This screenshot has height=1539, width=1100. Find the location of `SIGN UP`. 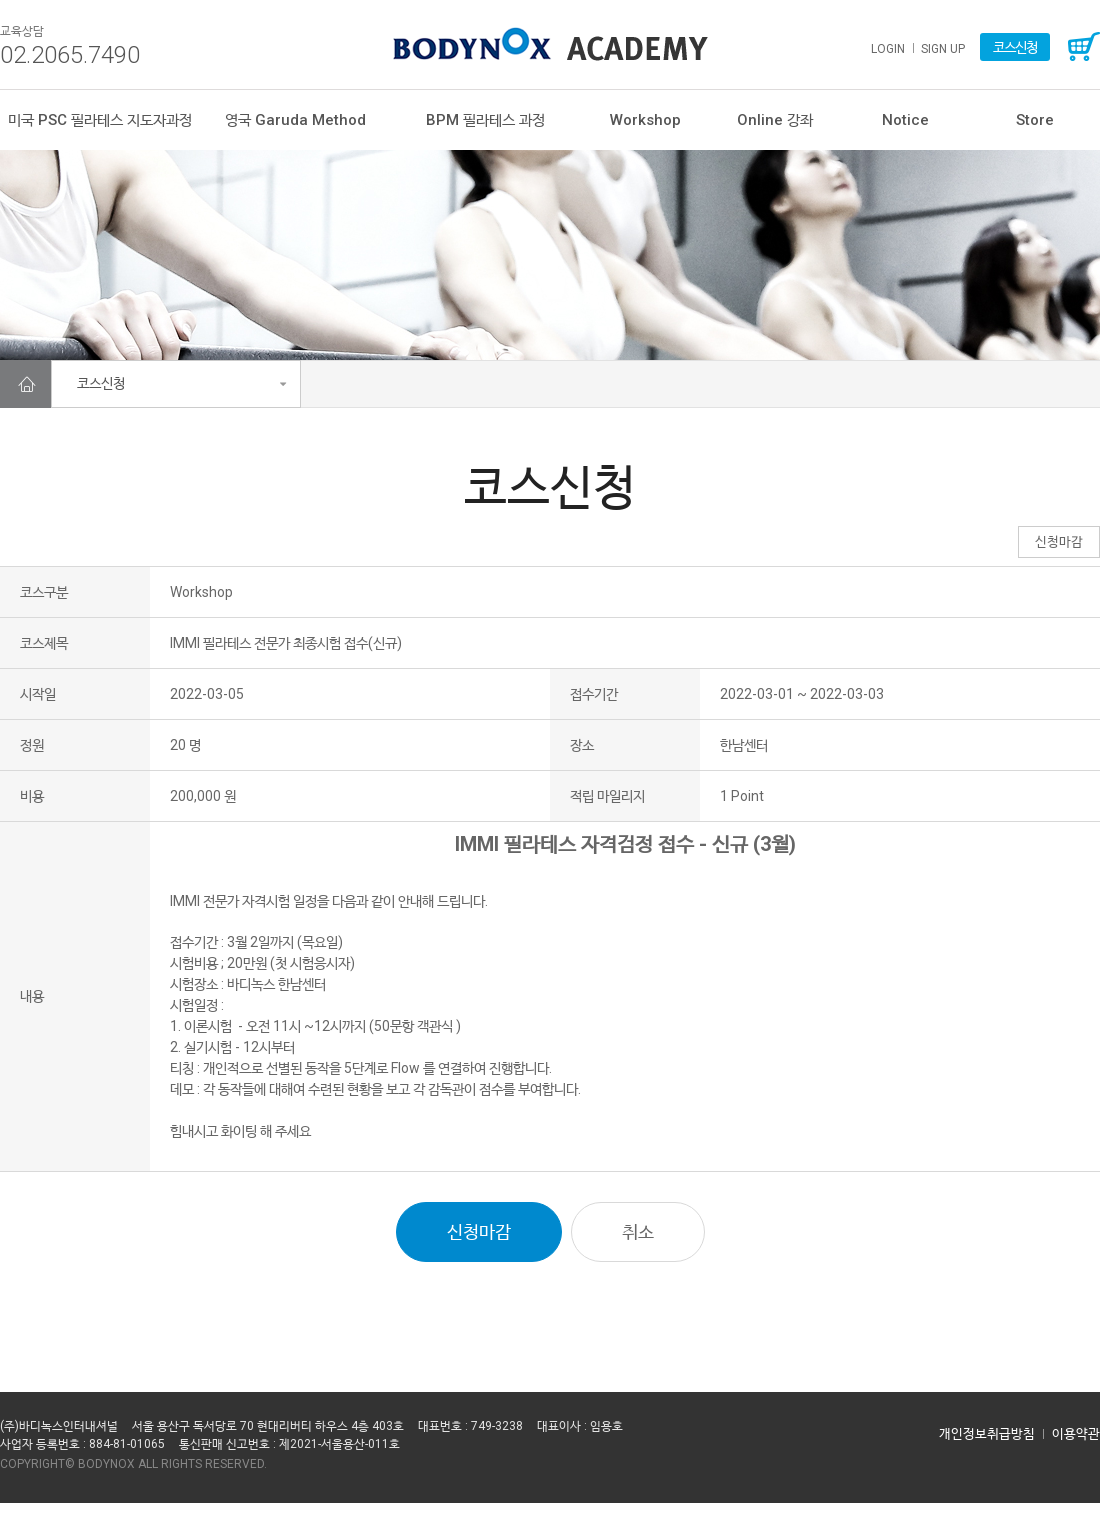

SIGN UP is located at coordinates (943, 49).